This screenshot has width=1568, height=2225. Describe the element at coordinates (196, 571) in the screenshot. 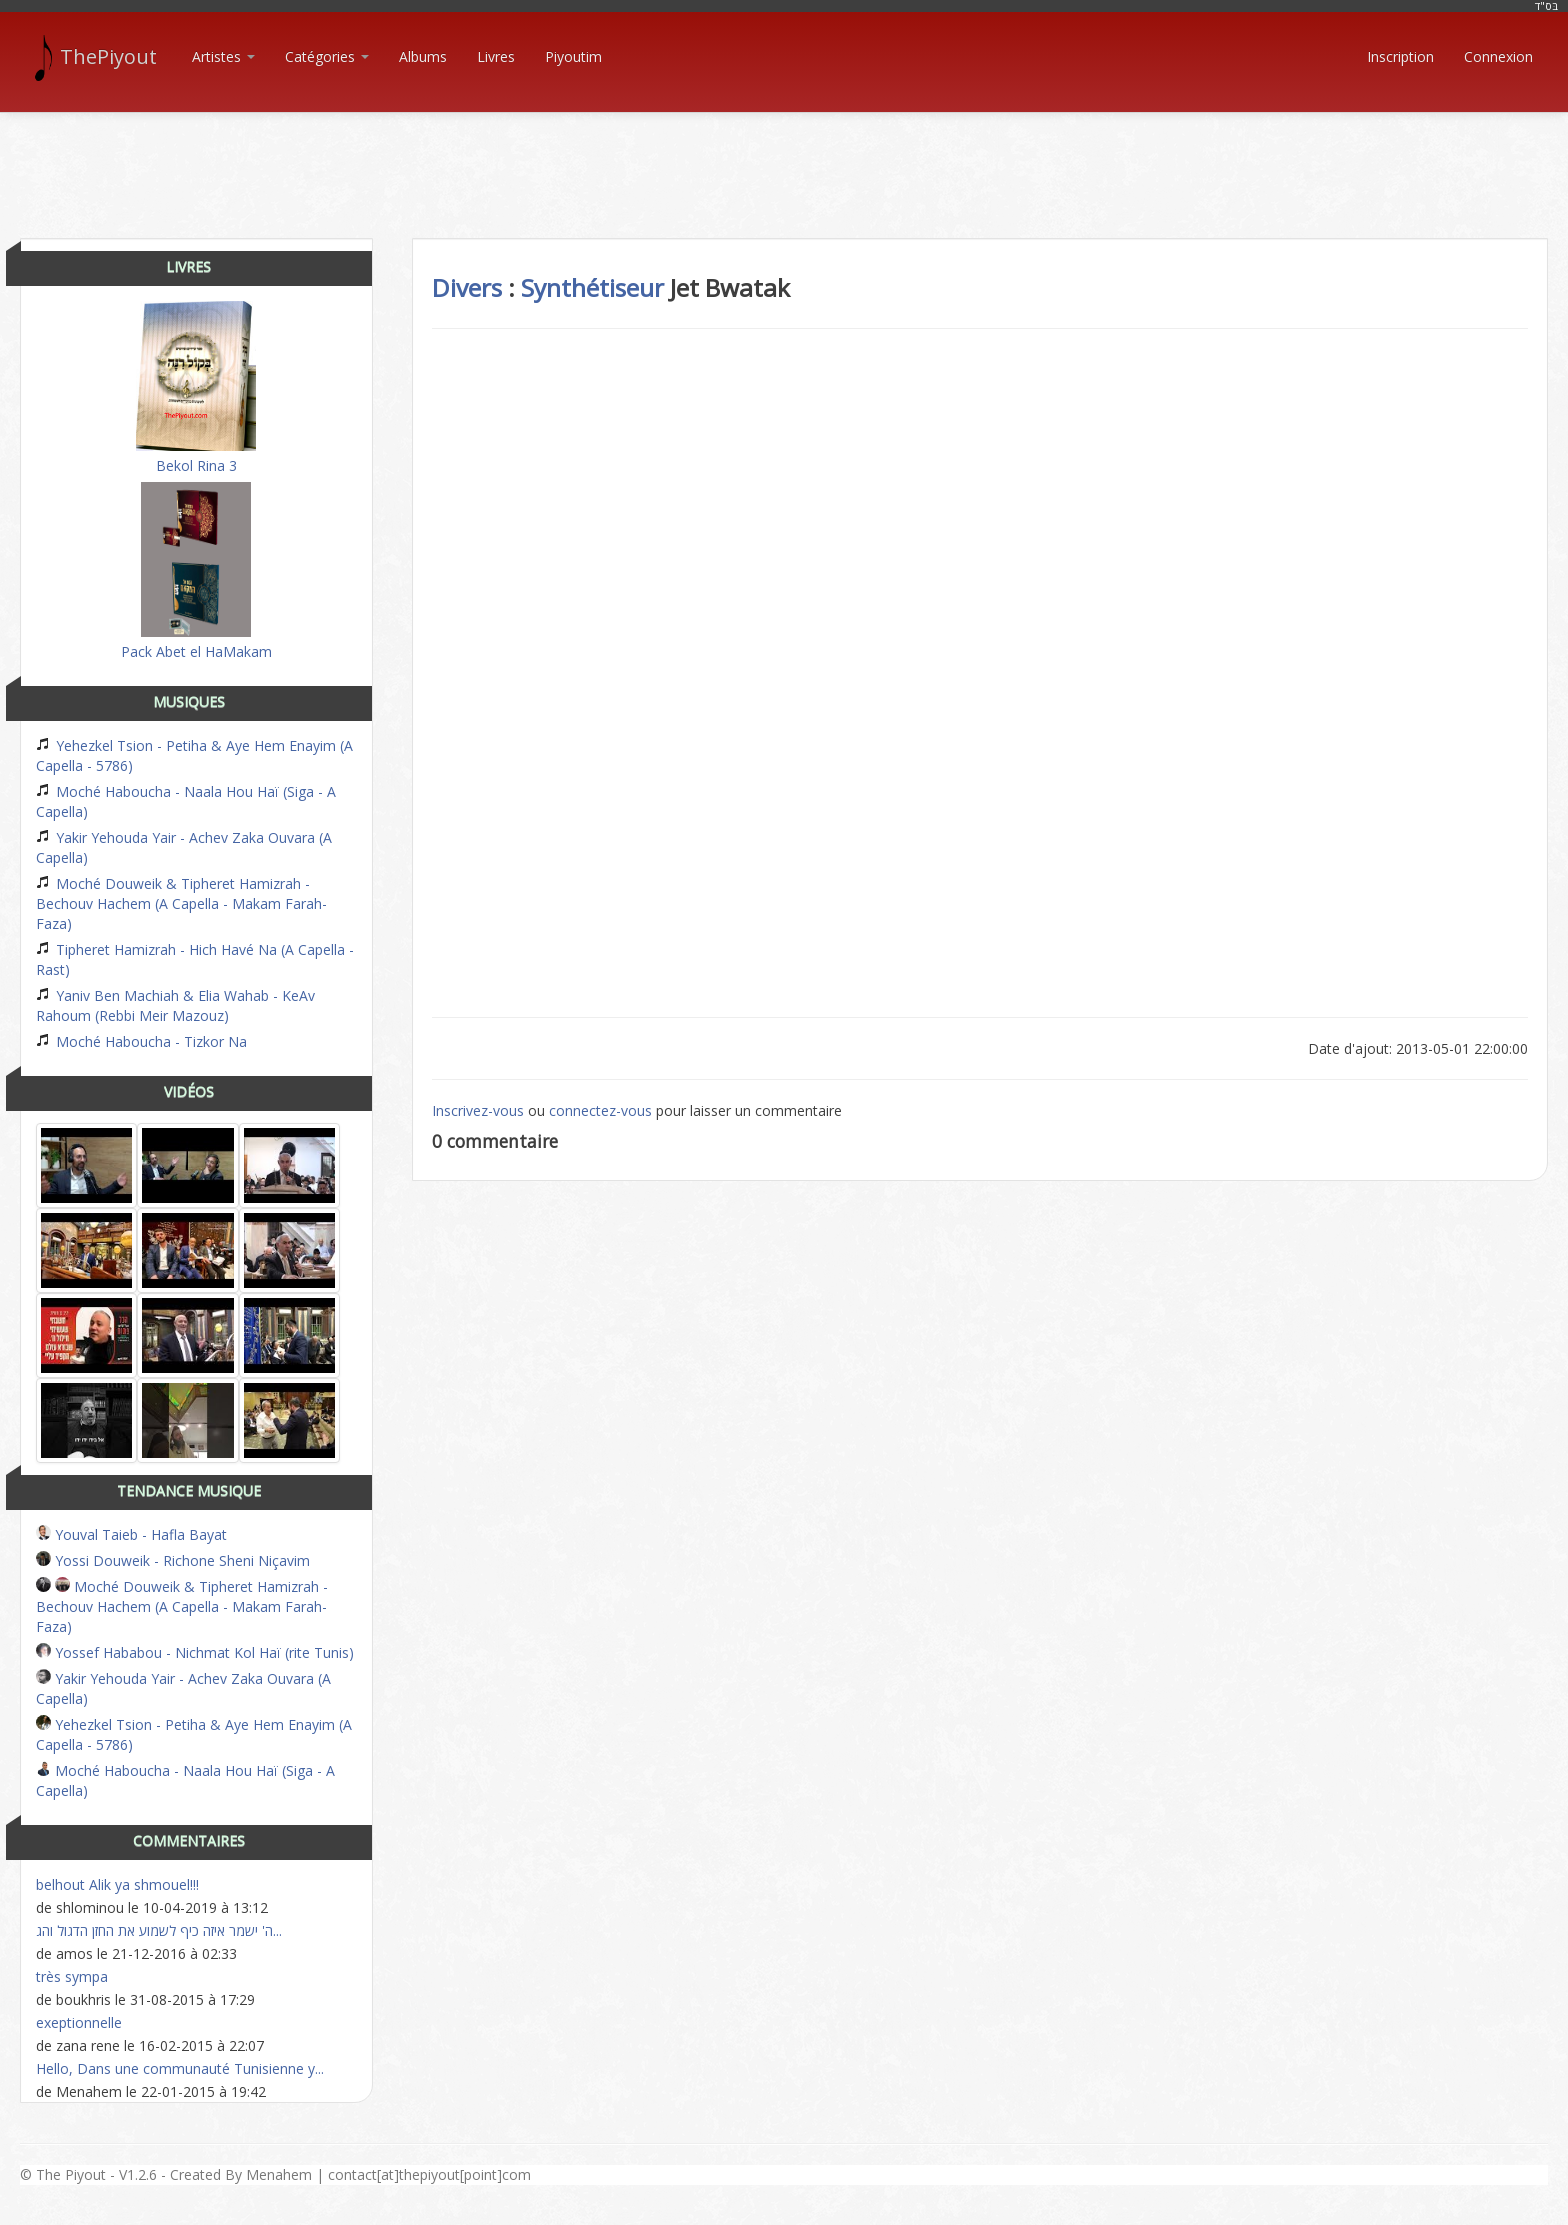

I see `Pack Abet el HaMakam` at that location.